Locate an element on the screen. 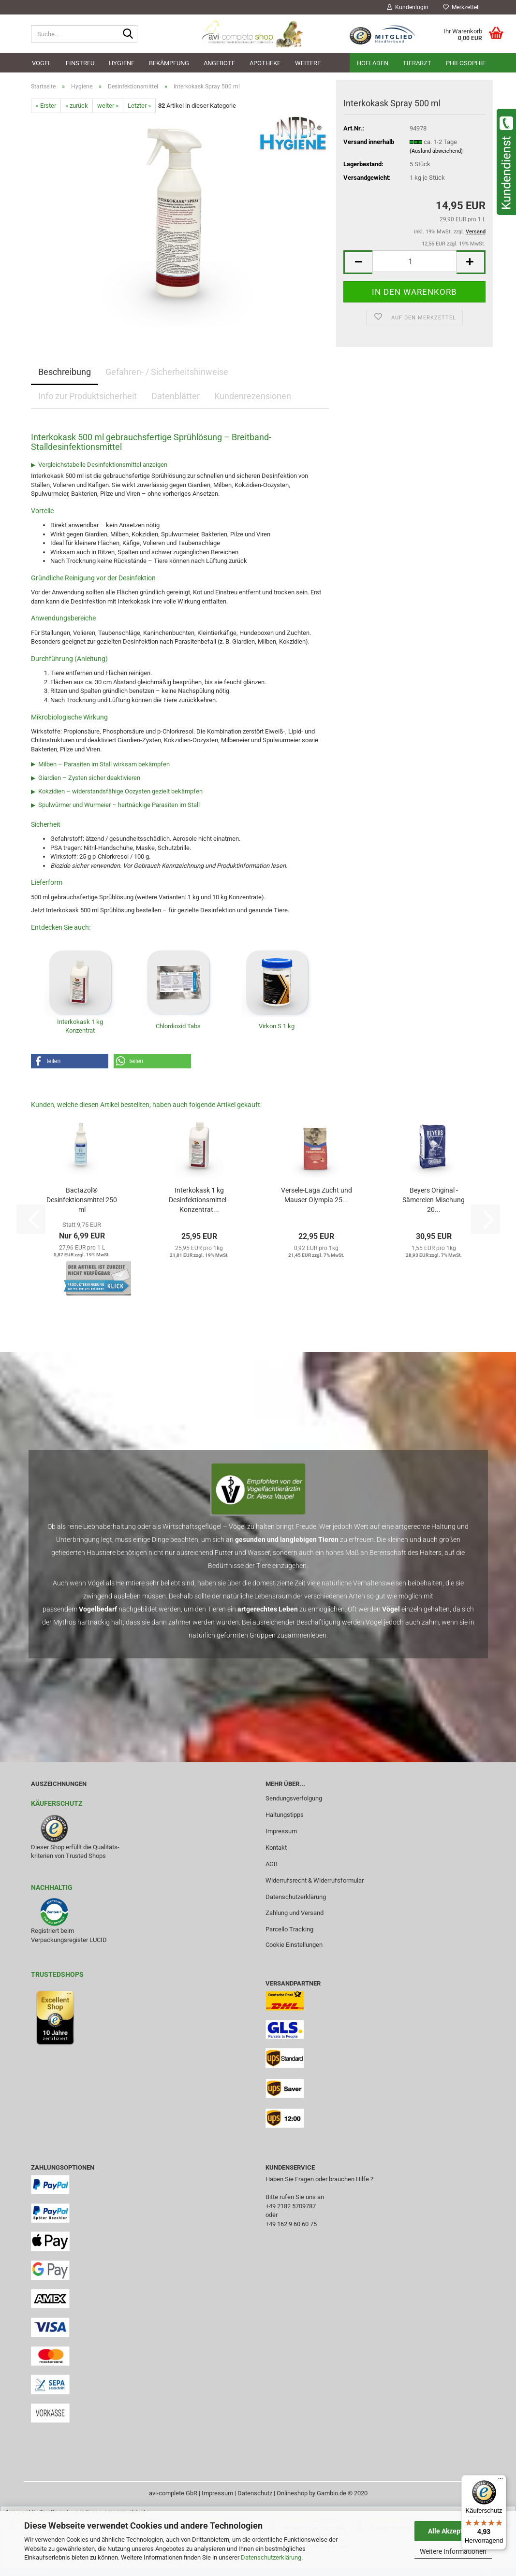  « Erster is located at coordinates (46, 105).